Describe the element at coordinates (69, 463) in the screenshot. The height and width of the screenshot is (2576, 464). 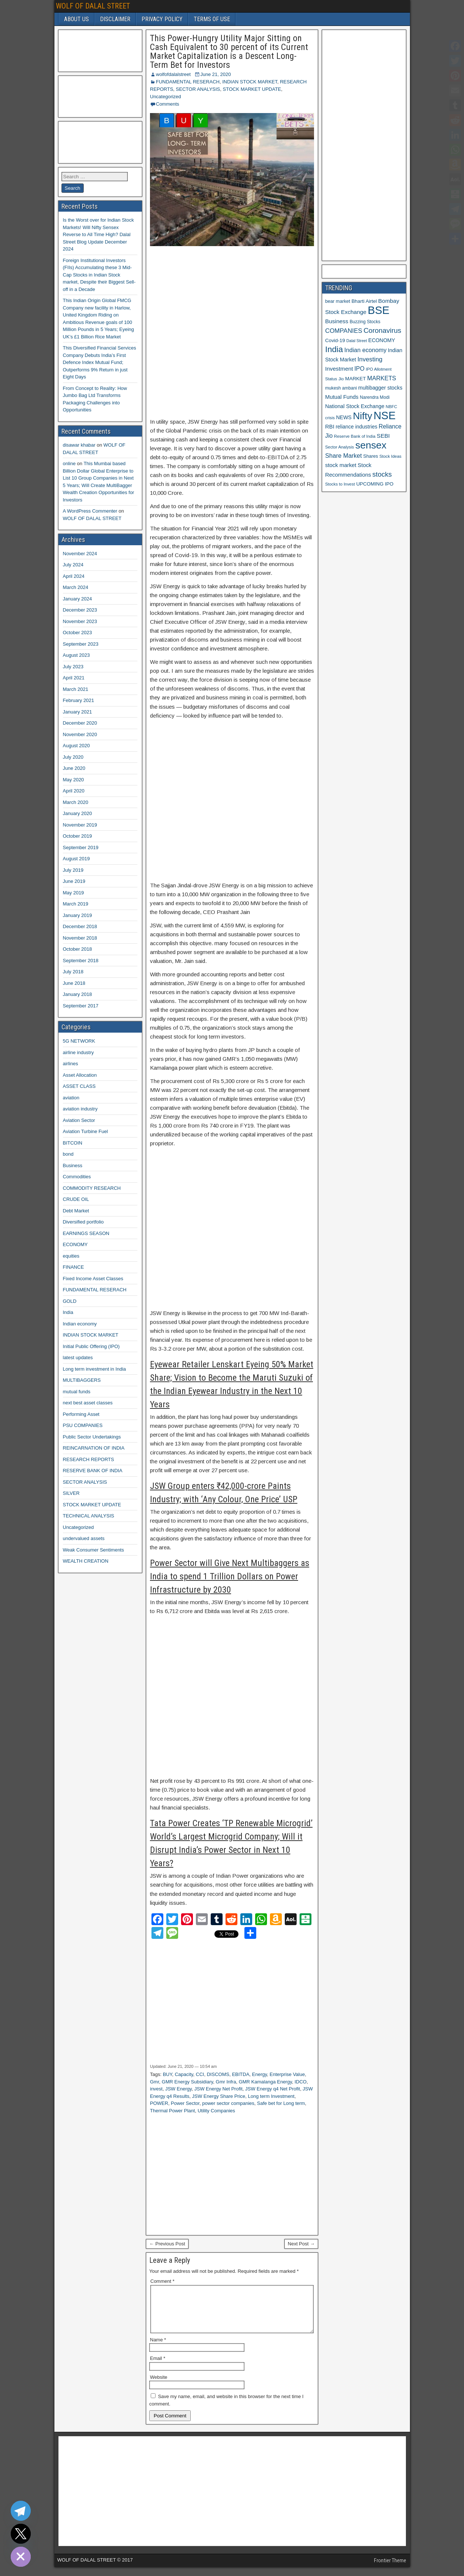
I see `online` at that location.